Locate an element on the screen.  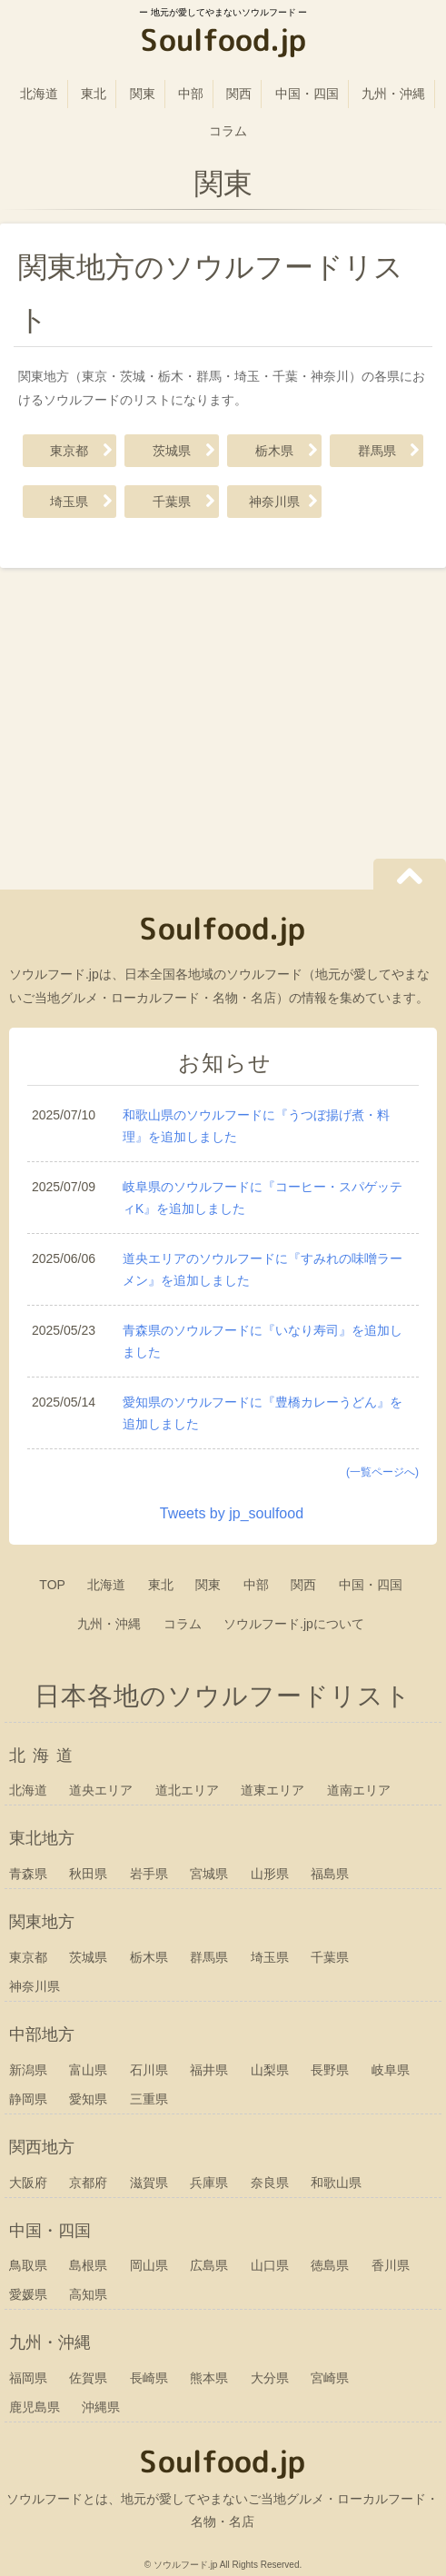
東京都 is located at coordinates (69, 450).